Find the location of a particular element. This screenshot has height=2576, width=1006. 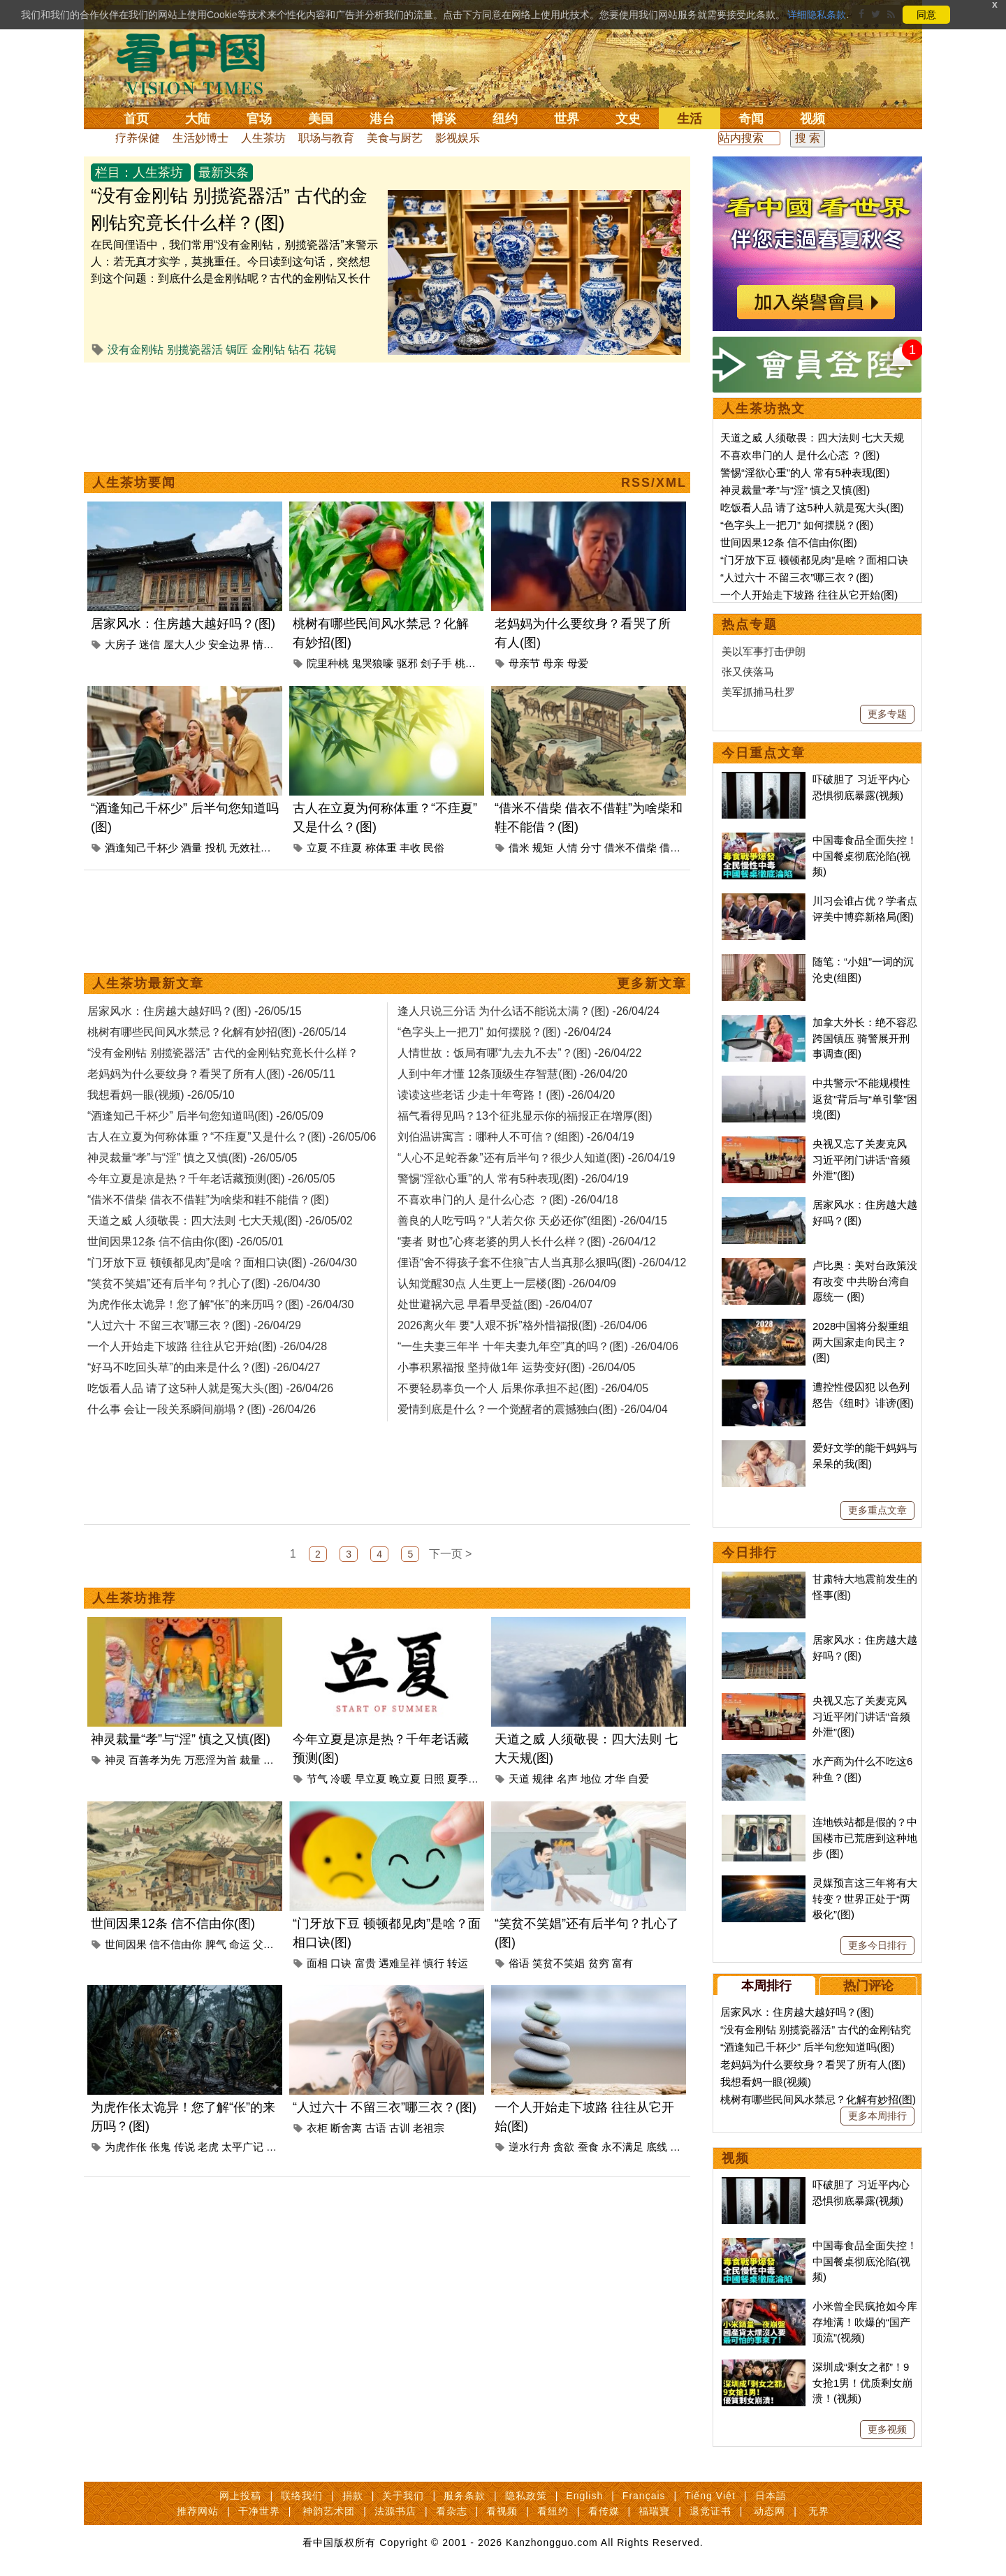

父母 is located at coordinates (263, 1944).